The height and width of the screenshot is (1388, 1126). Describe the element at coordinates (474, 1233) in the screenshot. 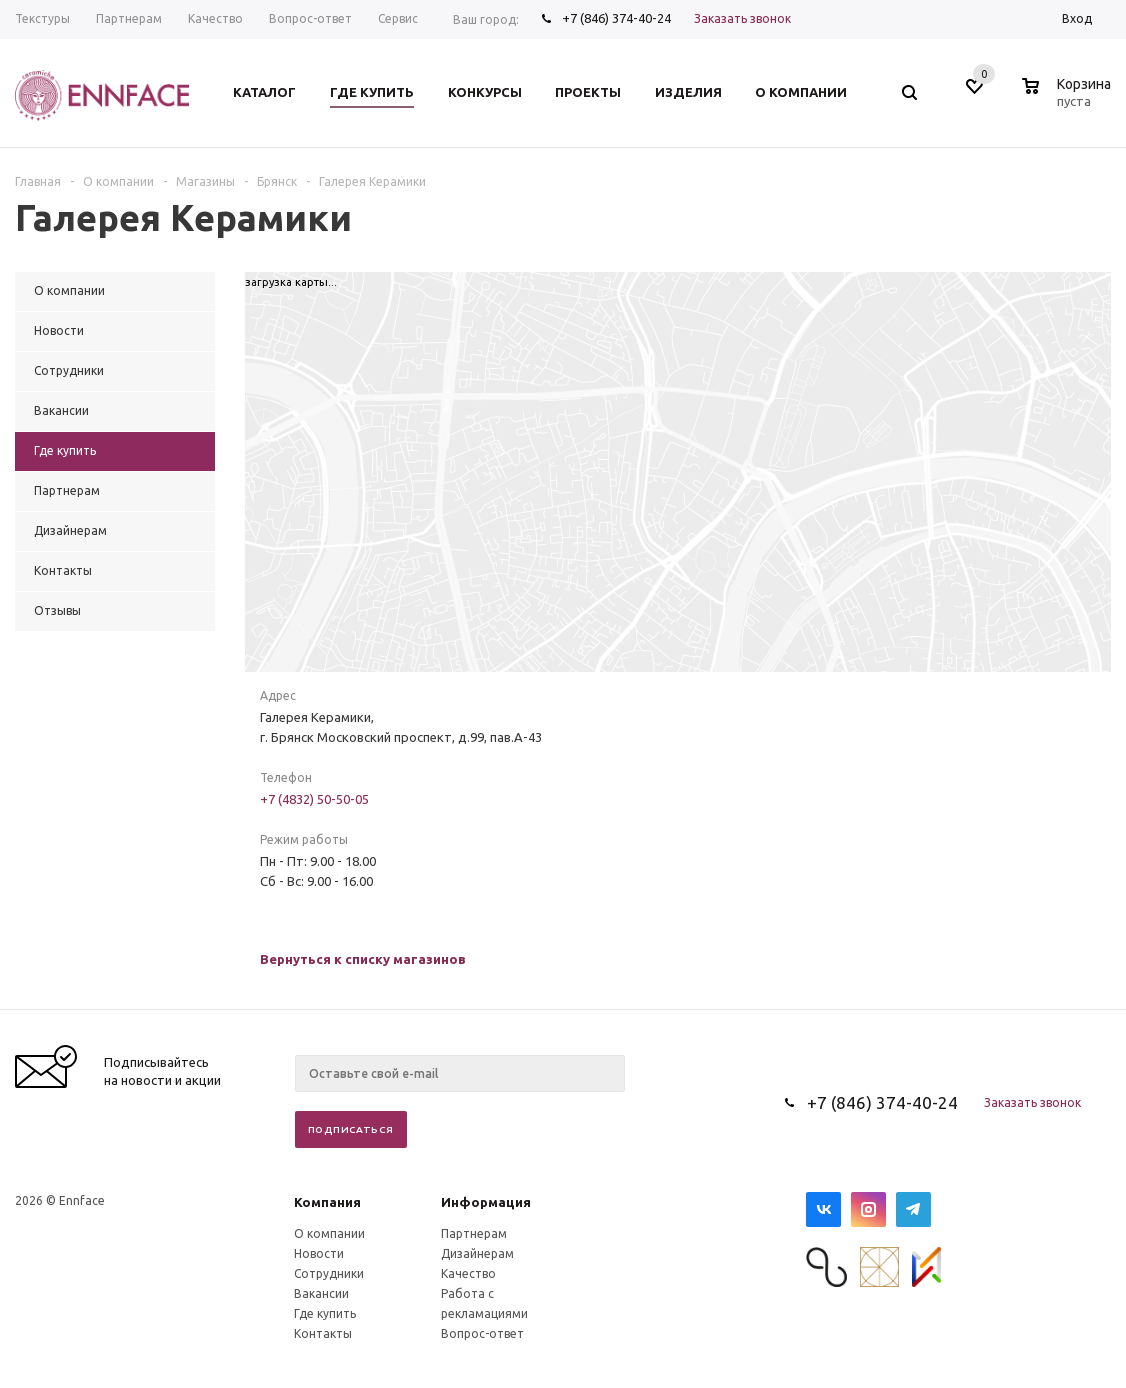

I see `Партнерам` at that location.